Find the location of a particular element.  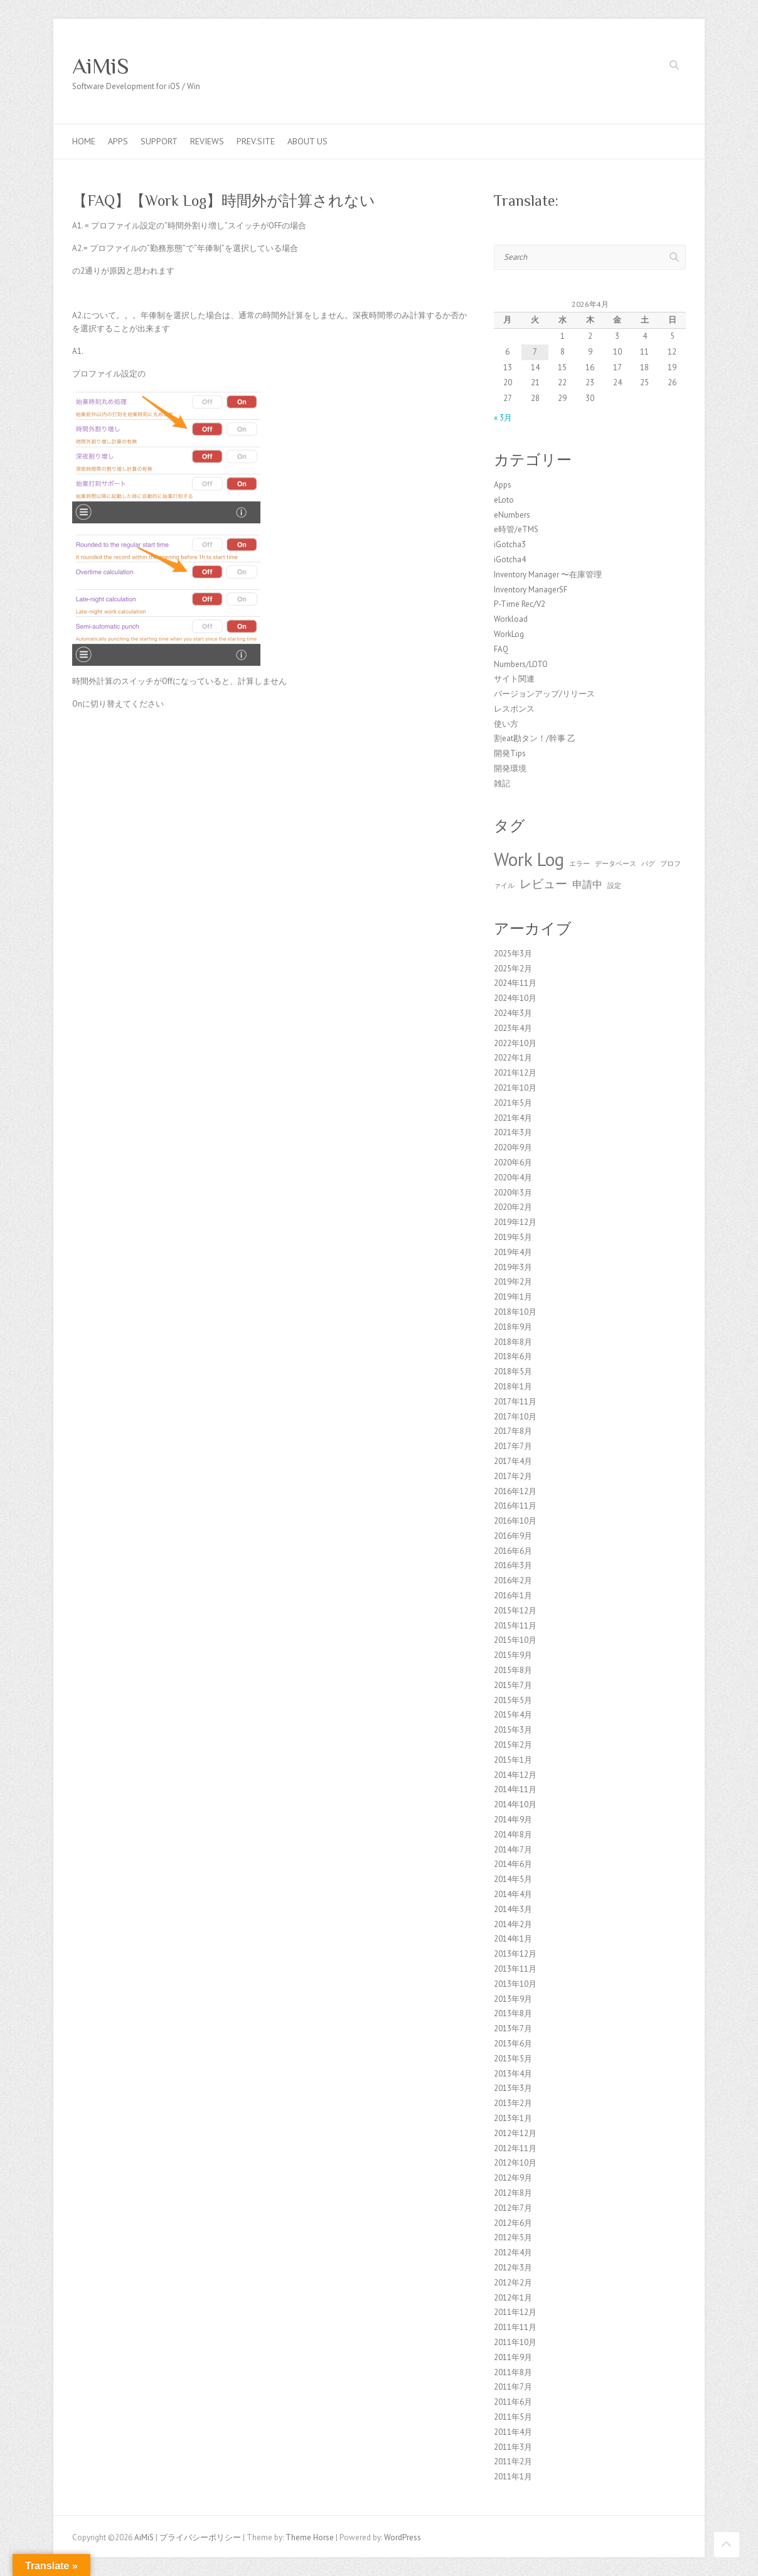

2011年2月 is located at coordinates (513, 2461).